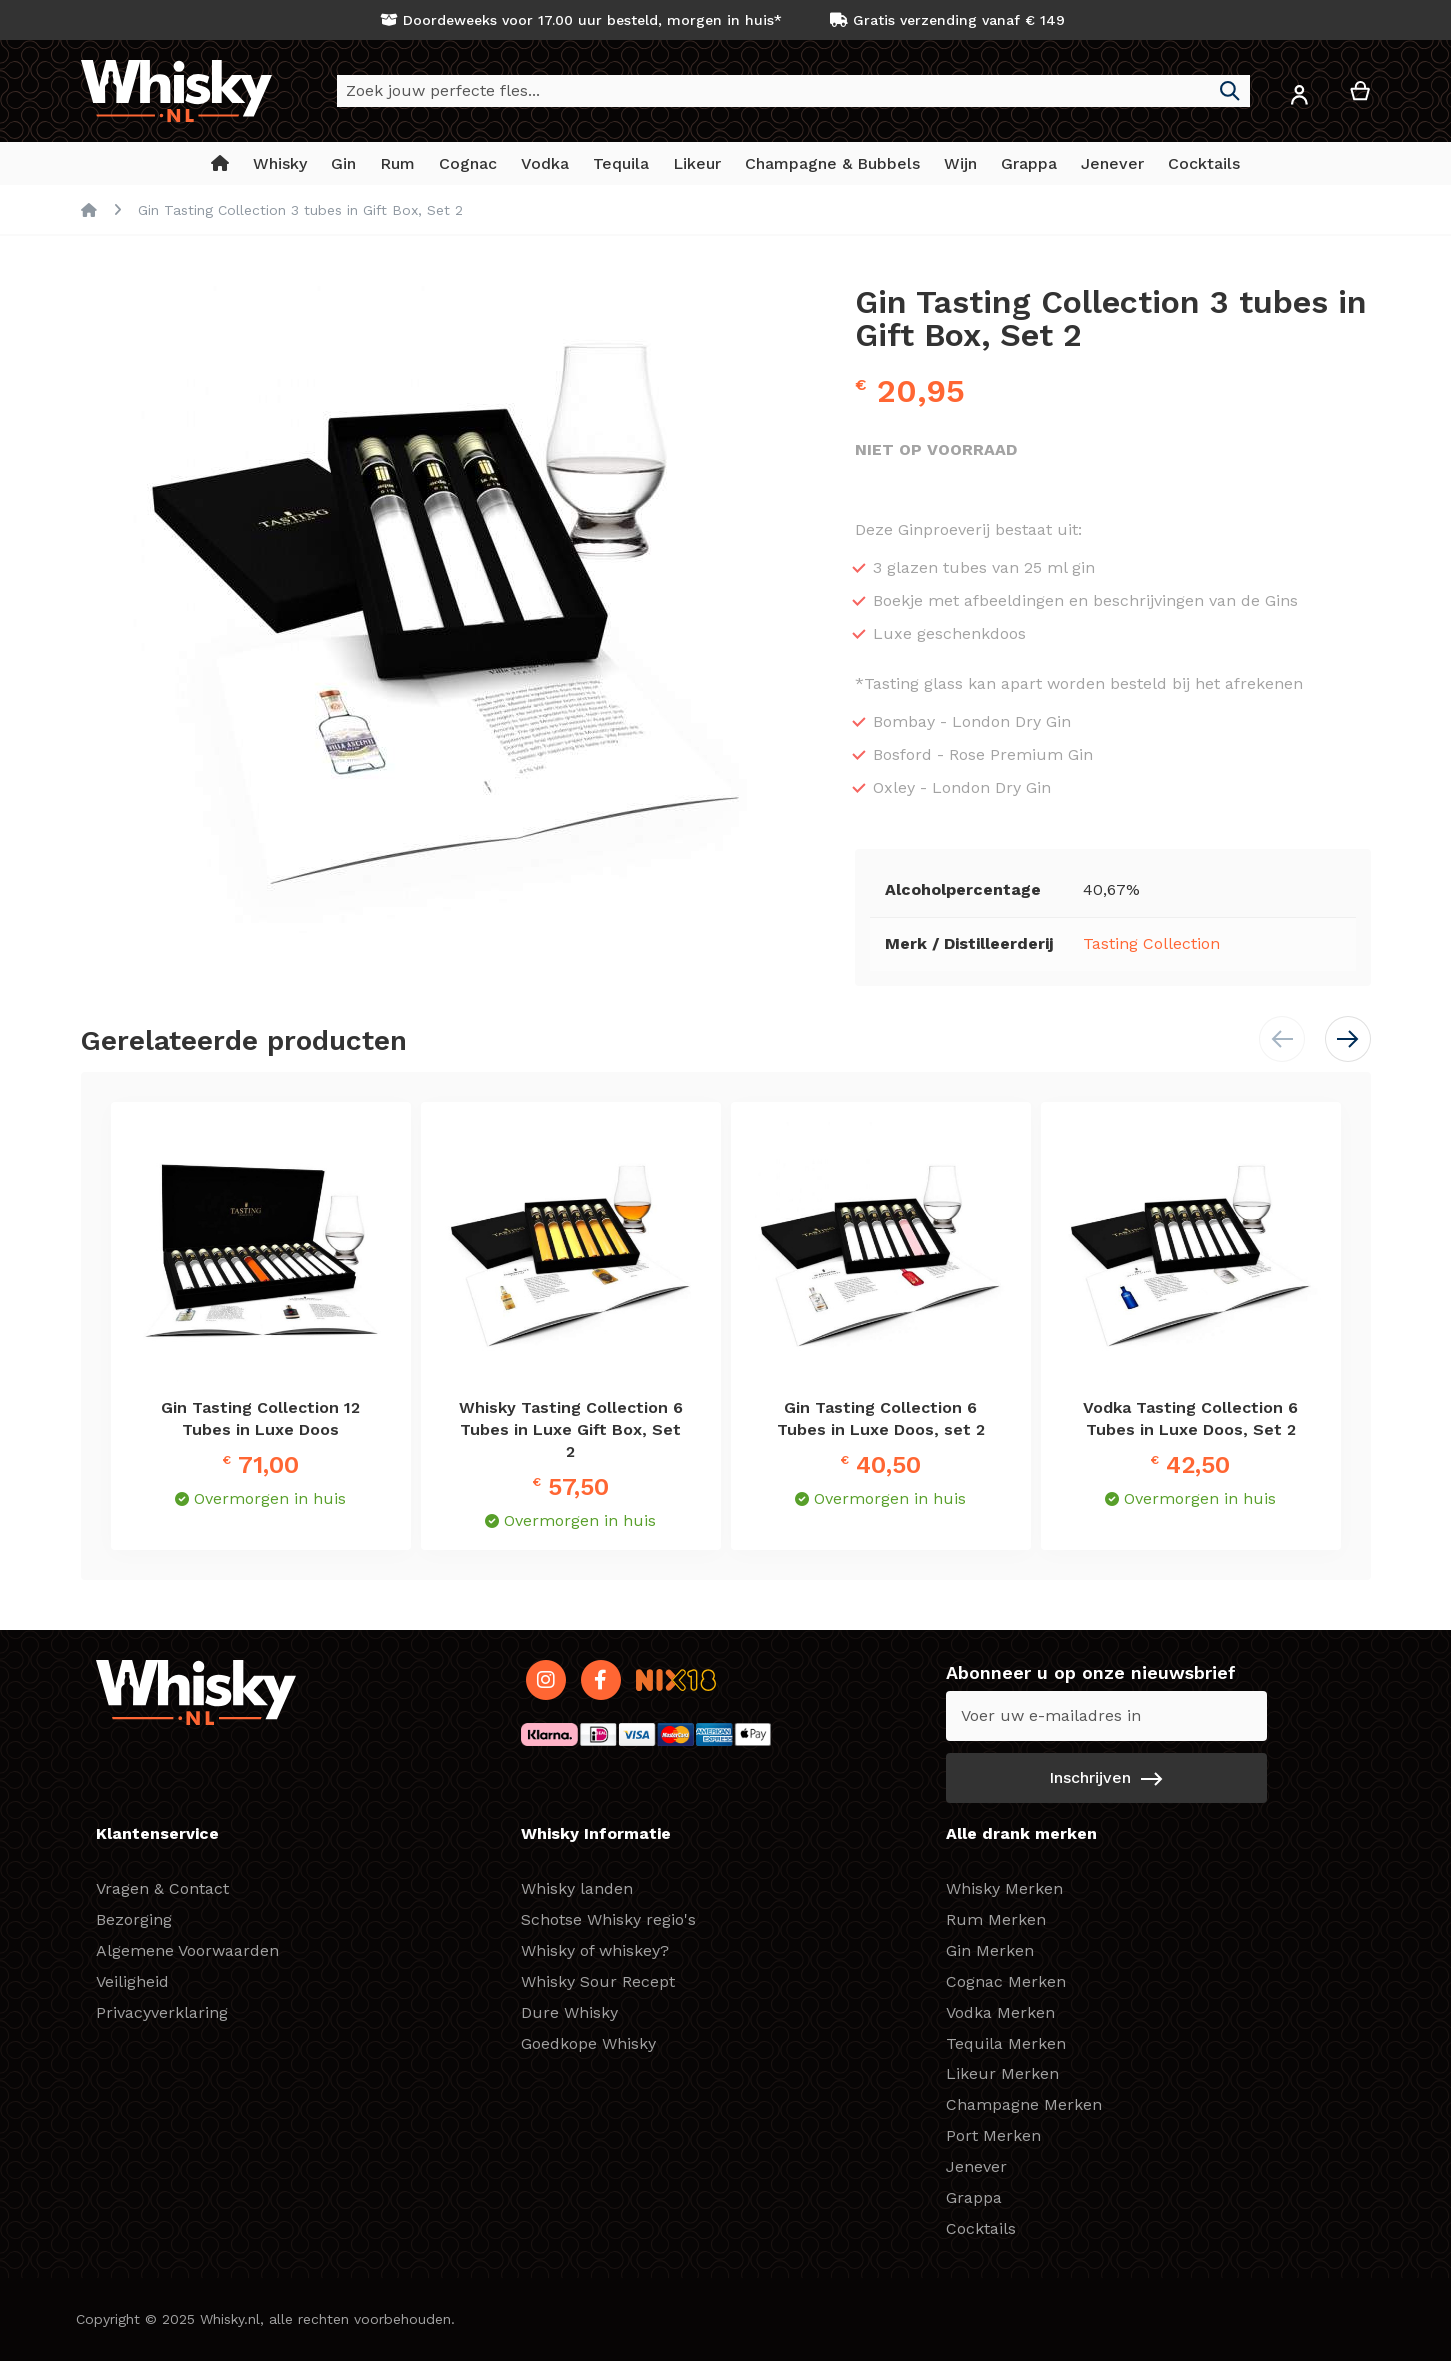 The image size is (1451, 2361). Describe the element at coordinates (1006, 2043) in the screenshot. I see `Tequila Merken` at that location.